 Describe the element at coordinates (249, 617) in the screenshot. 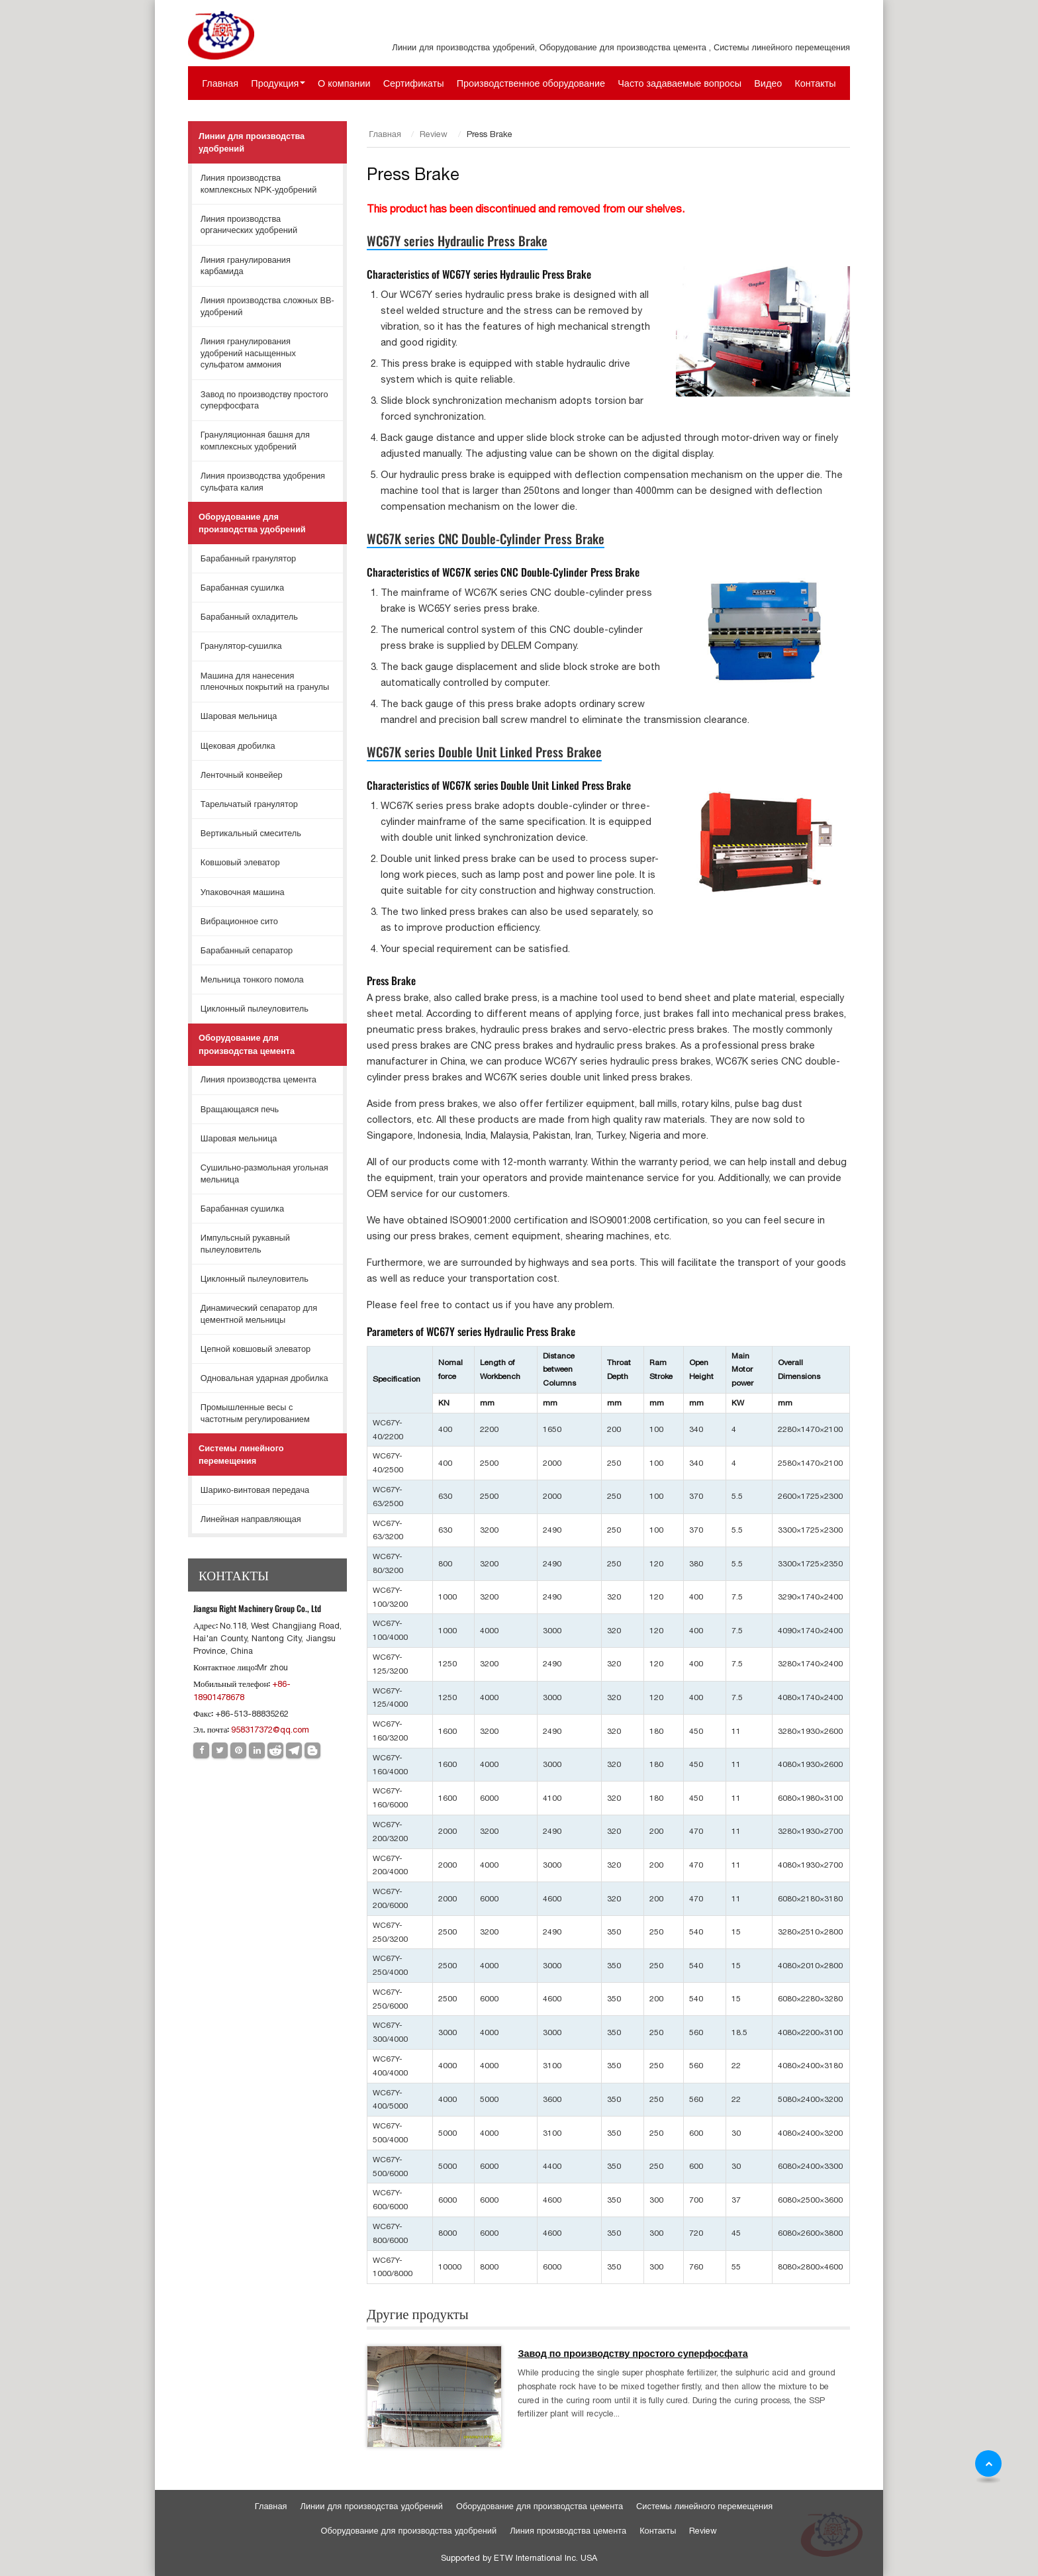

I see `Барабанный охладитель` at that location.